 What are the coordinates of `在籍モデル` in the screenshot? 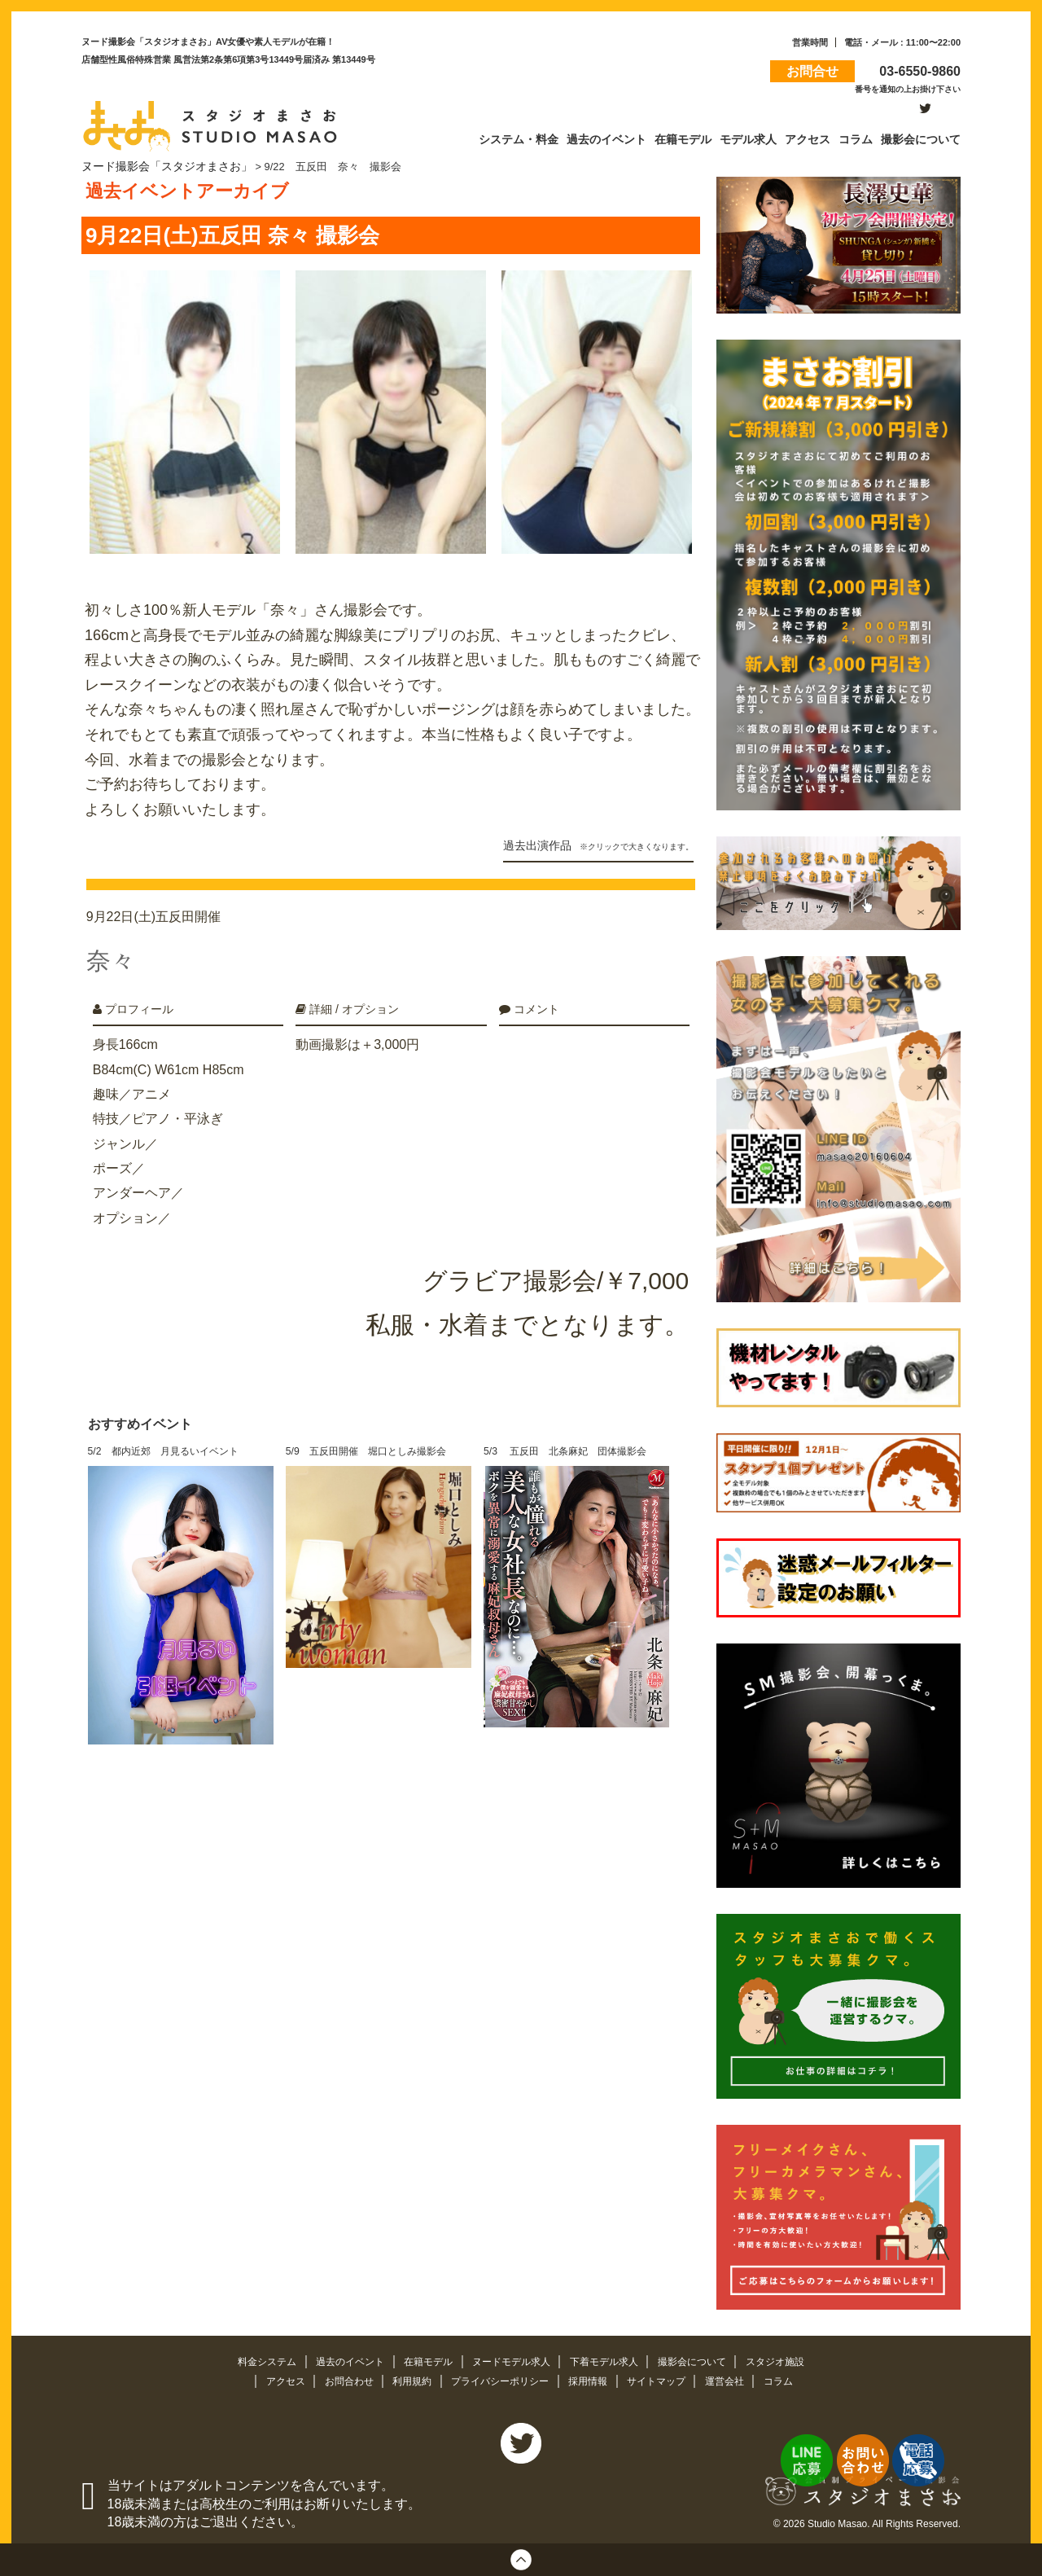 It's located at (424, 2358).